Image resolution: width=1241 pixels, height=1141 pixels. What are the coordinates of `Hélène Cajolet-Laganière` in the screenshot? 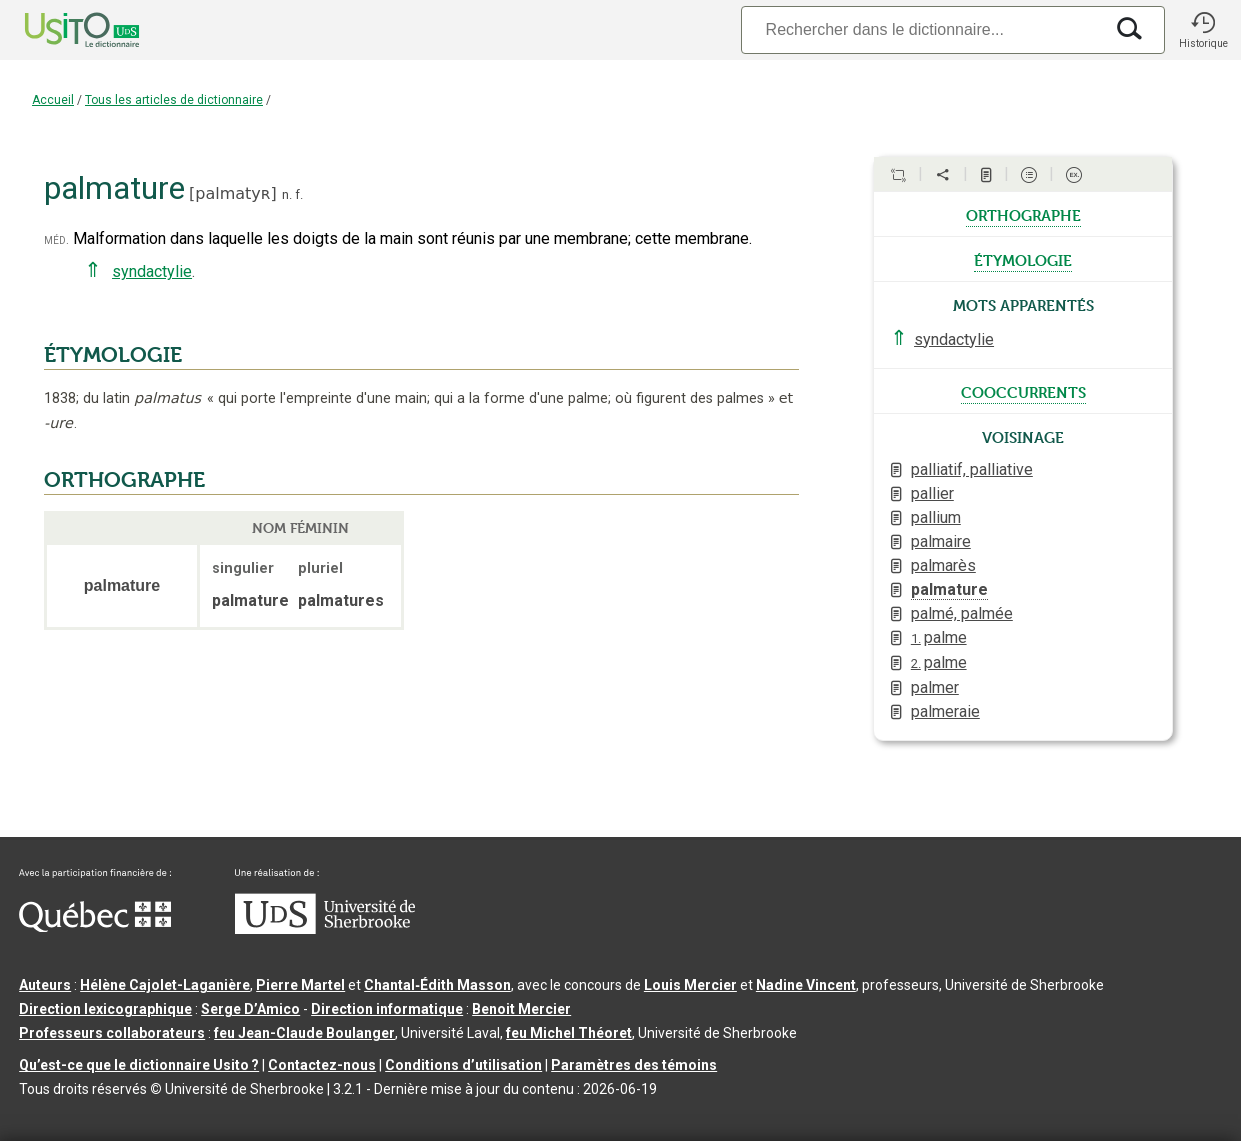 It's located at (165, 985).